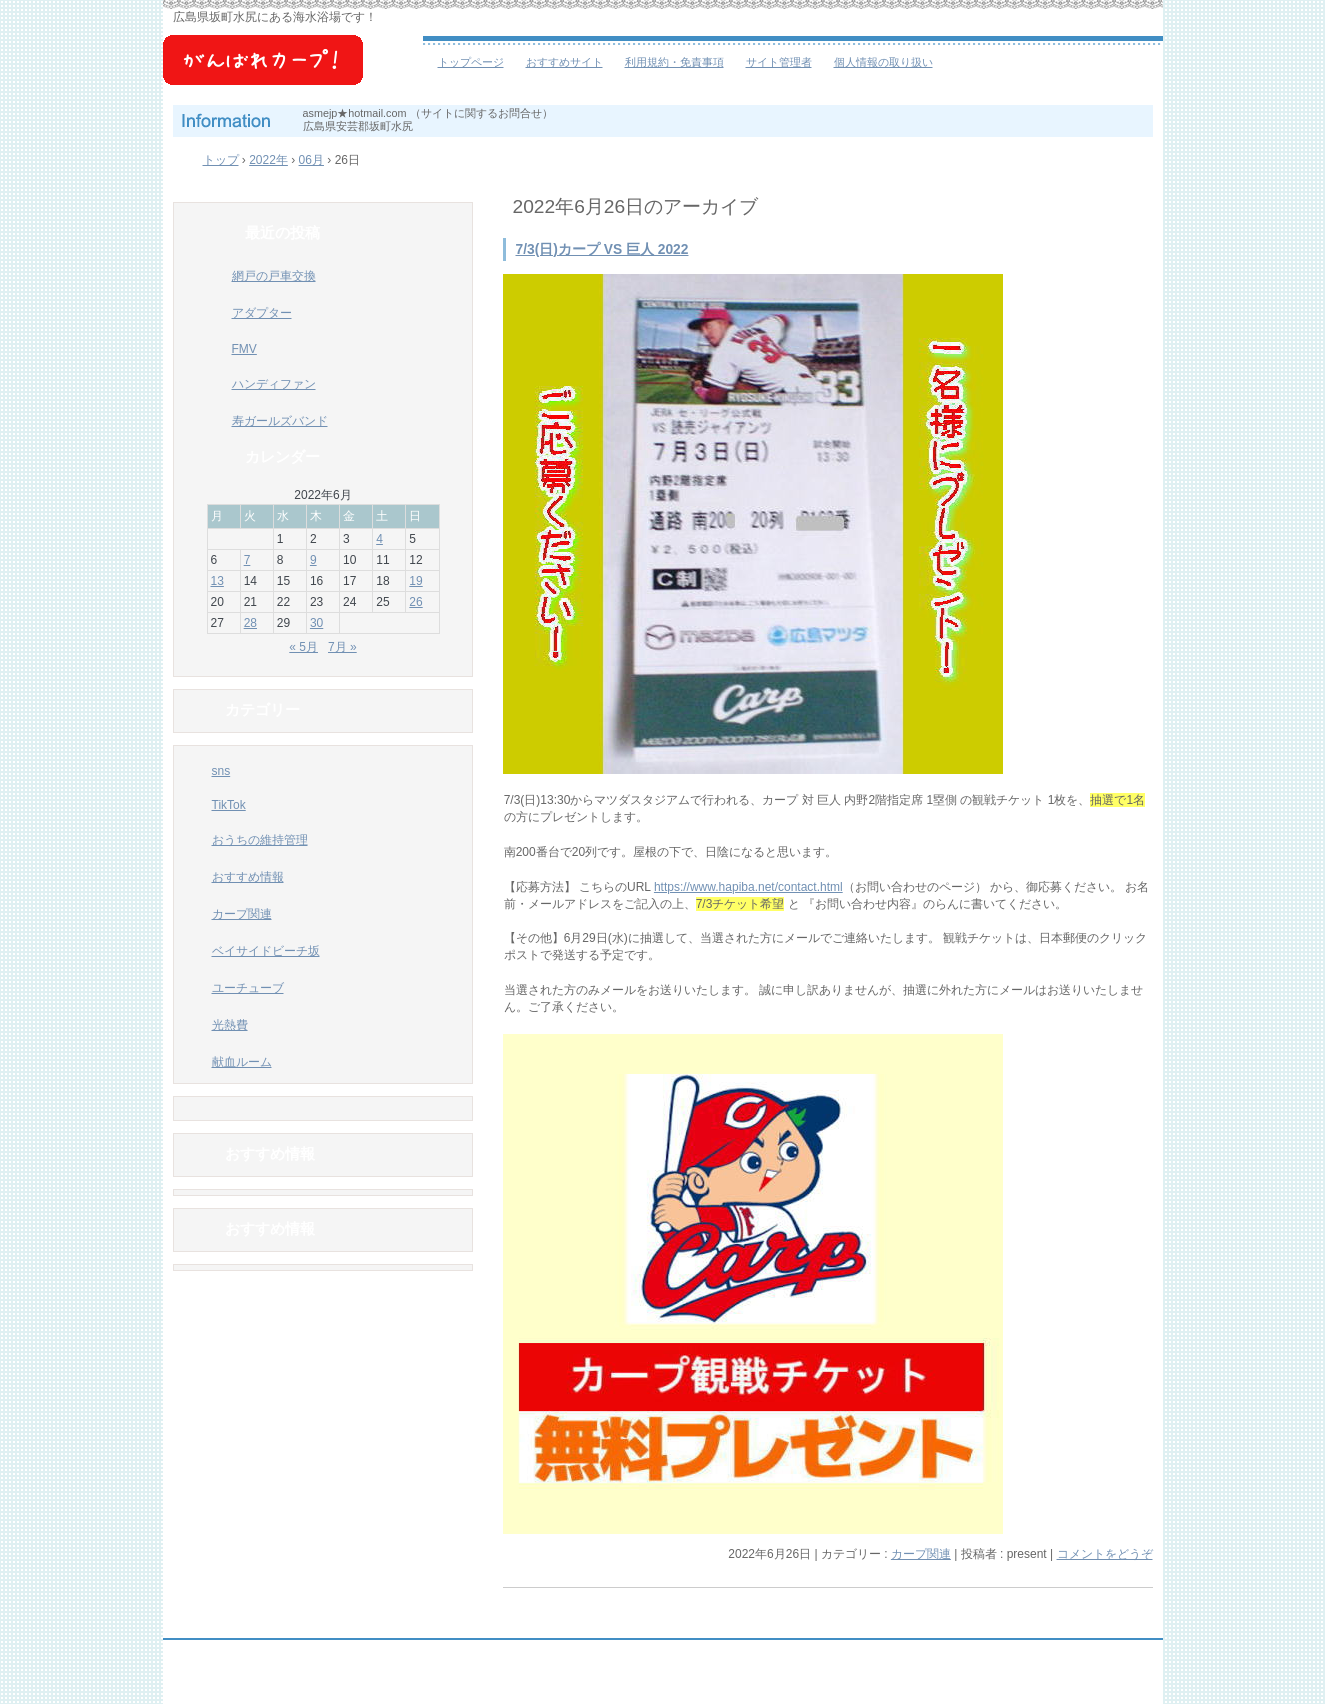 Image resolution: width=1325 pixels, height=1704 pixels. Describe the element at coordinates (779, 62) in the screenshot. I see `サイト管理者` at that location.